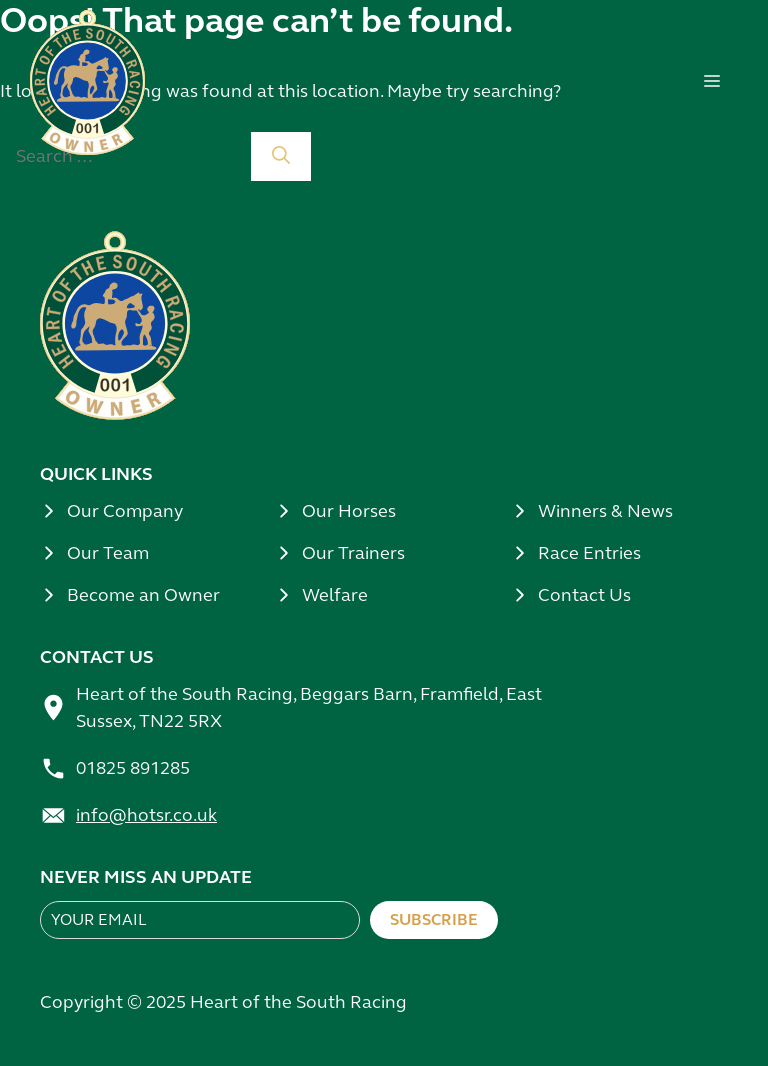 The image size is (768, 1066). What do you see at coordinates (146, 815) in the screenshot?
I see `info@hotsr.co.uk` at bounding box center [146, 815].